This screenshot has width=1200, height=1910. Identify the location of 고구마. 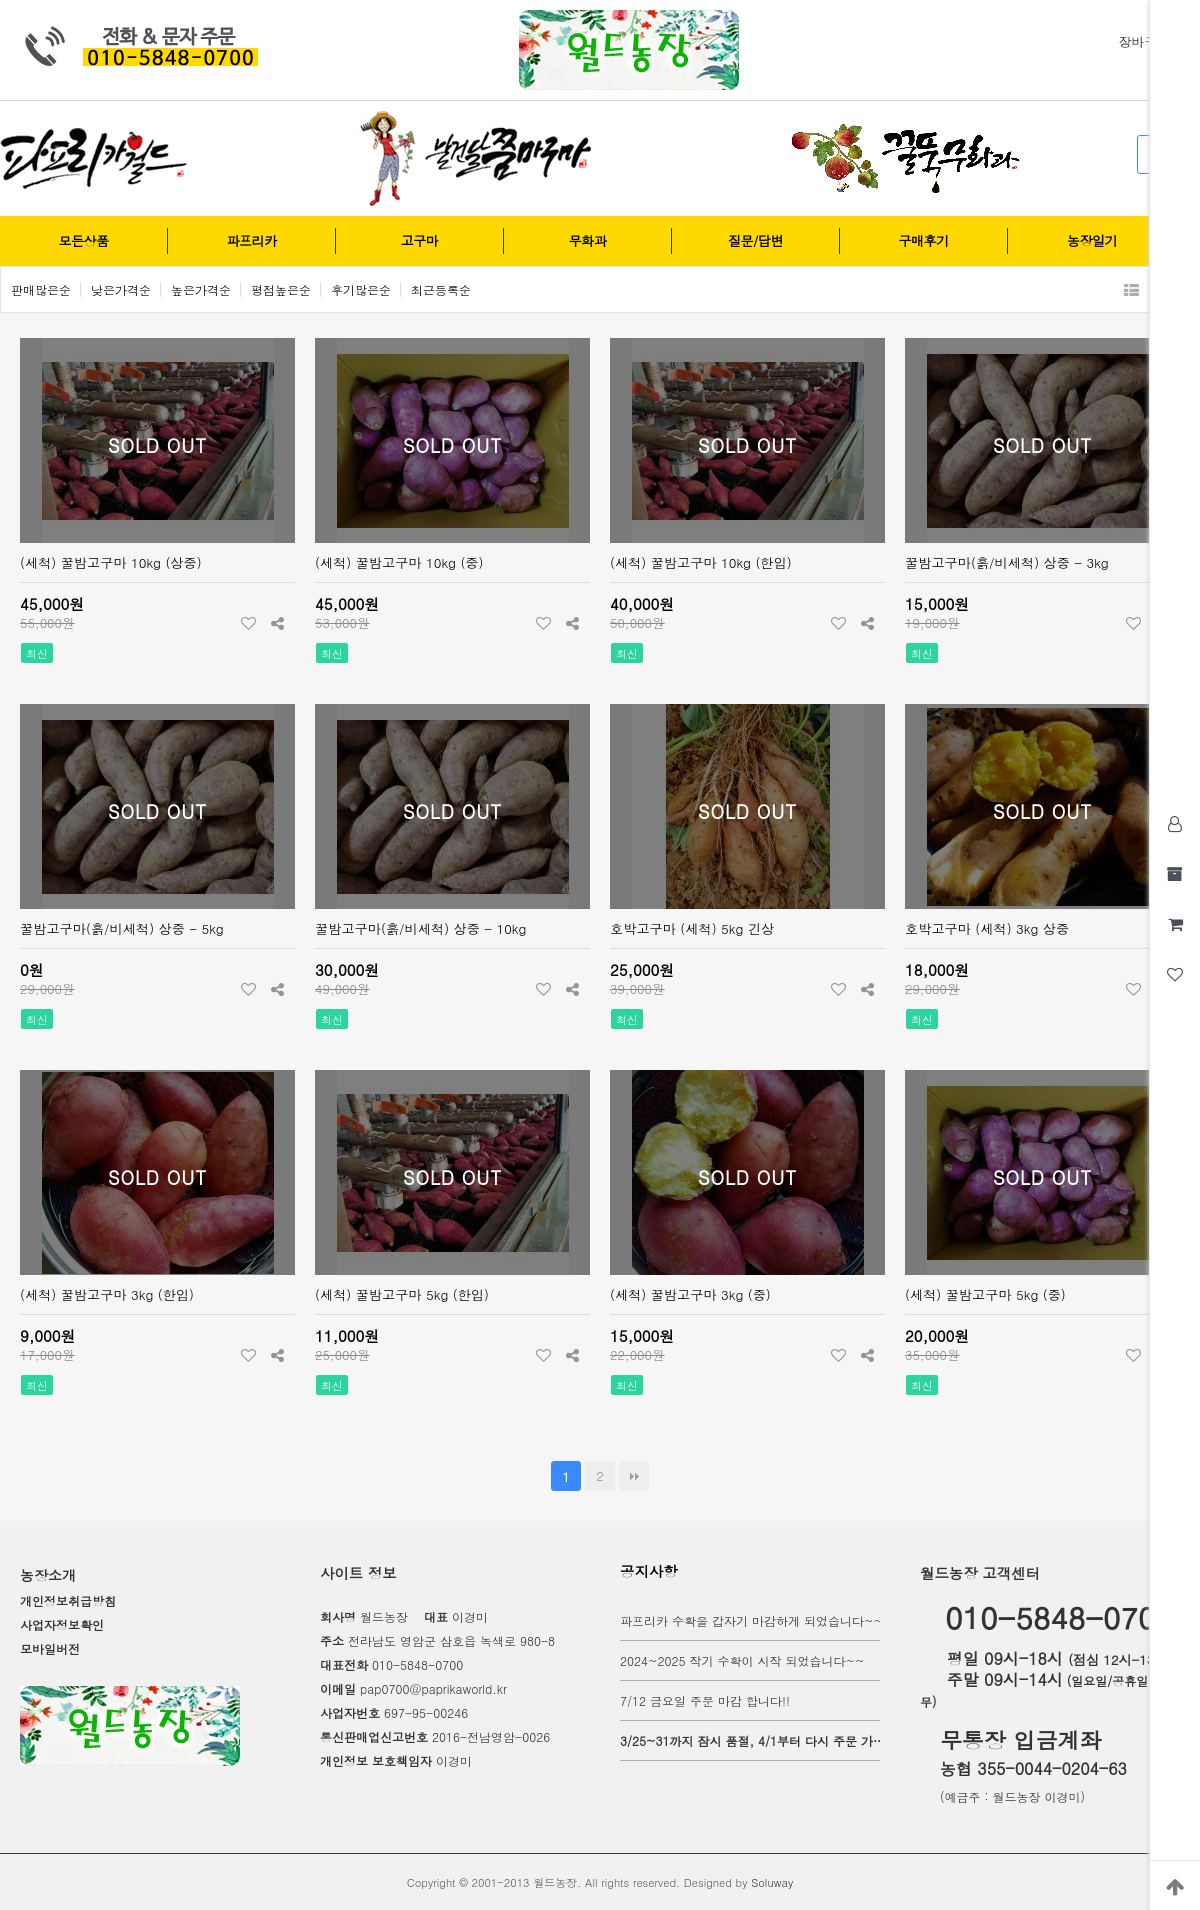
(419, 240).